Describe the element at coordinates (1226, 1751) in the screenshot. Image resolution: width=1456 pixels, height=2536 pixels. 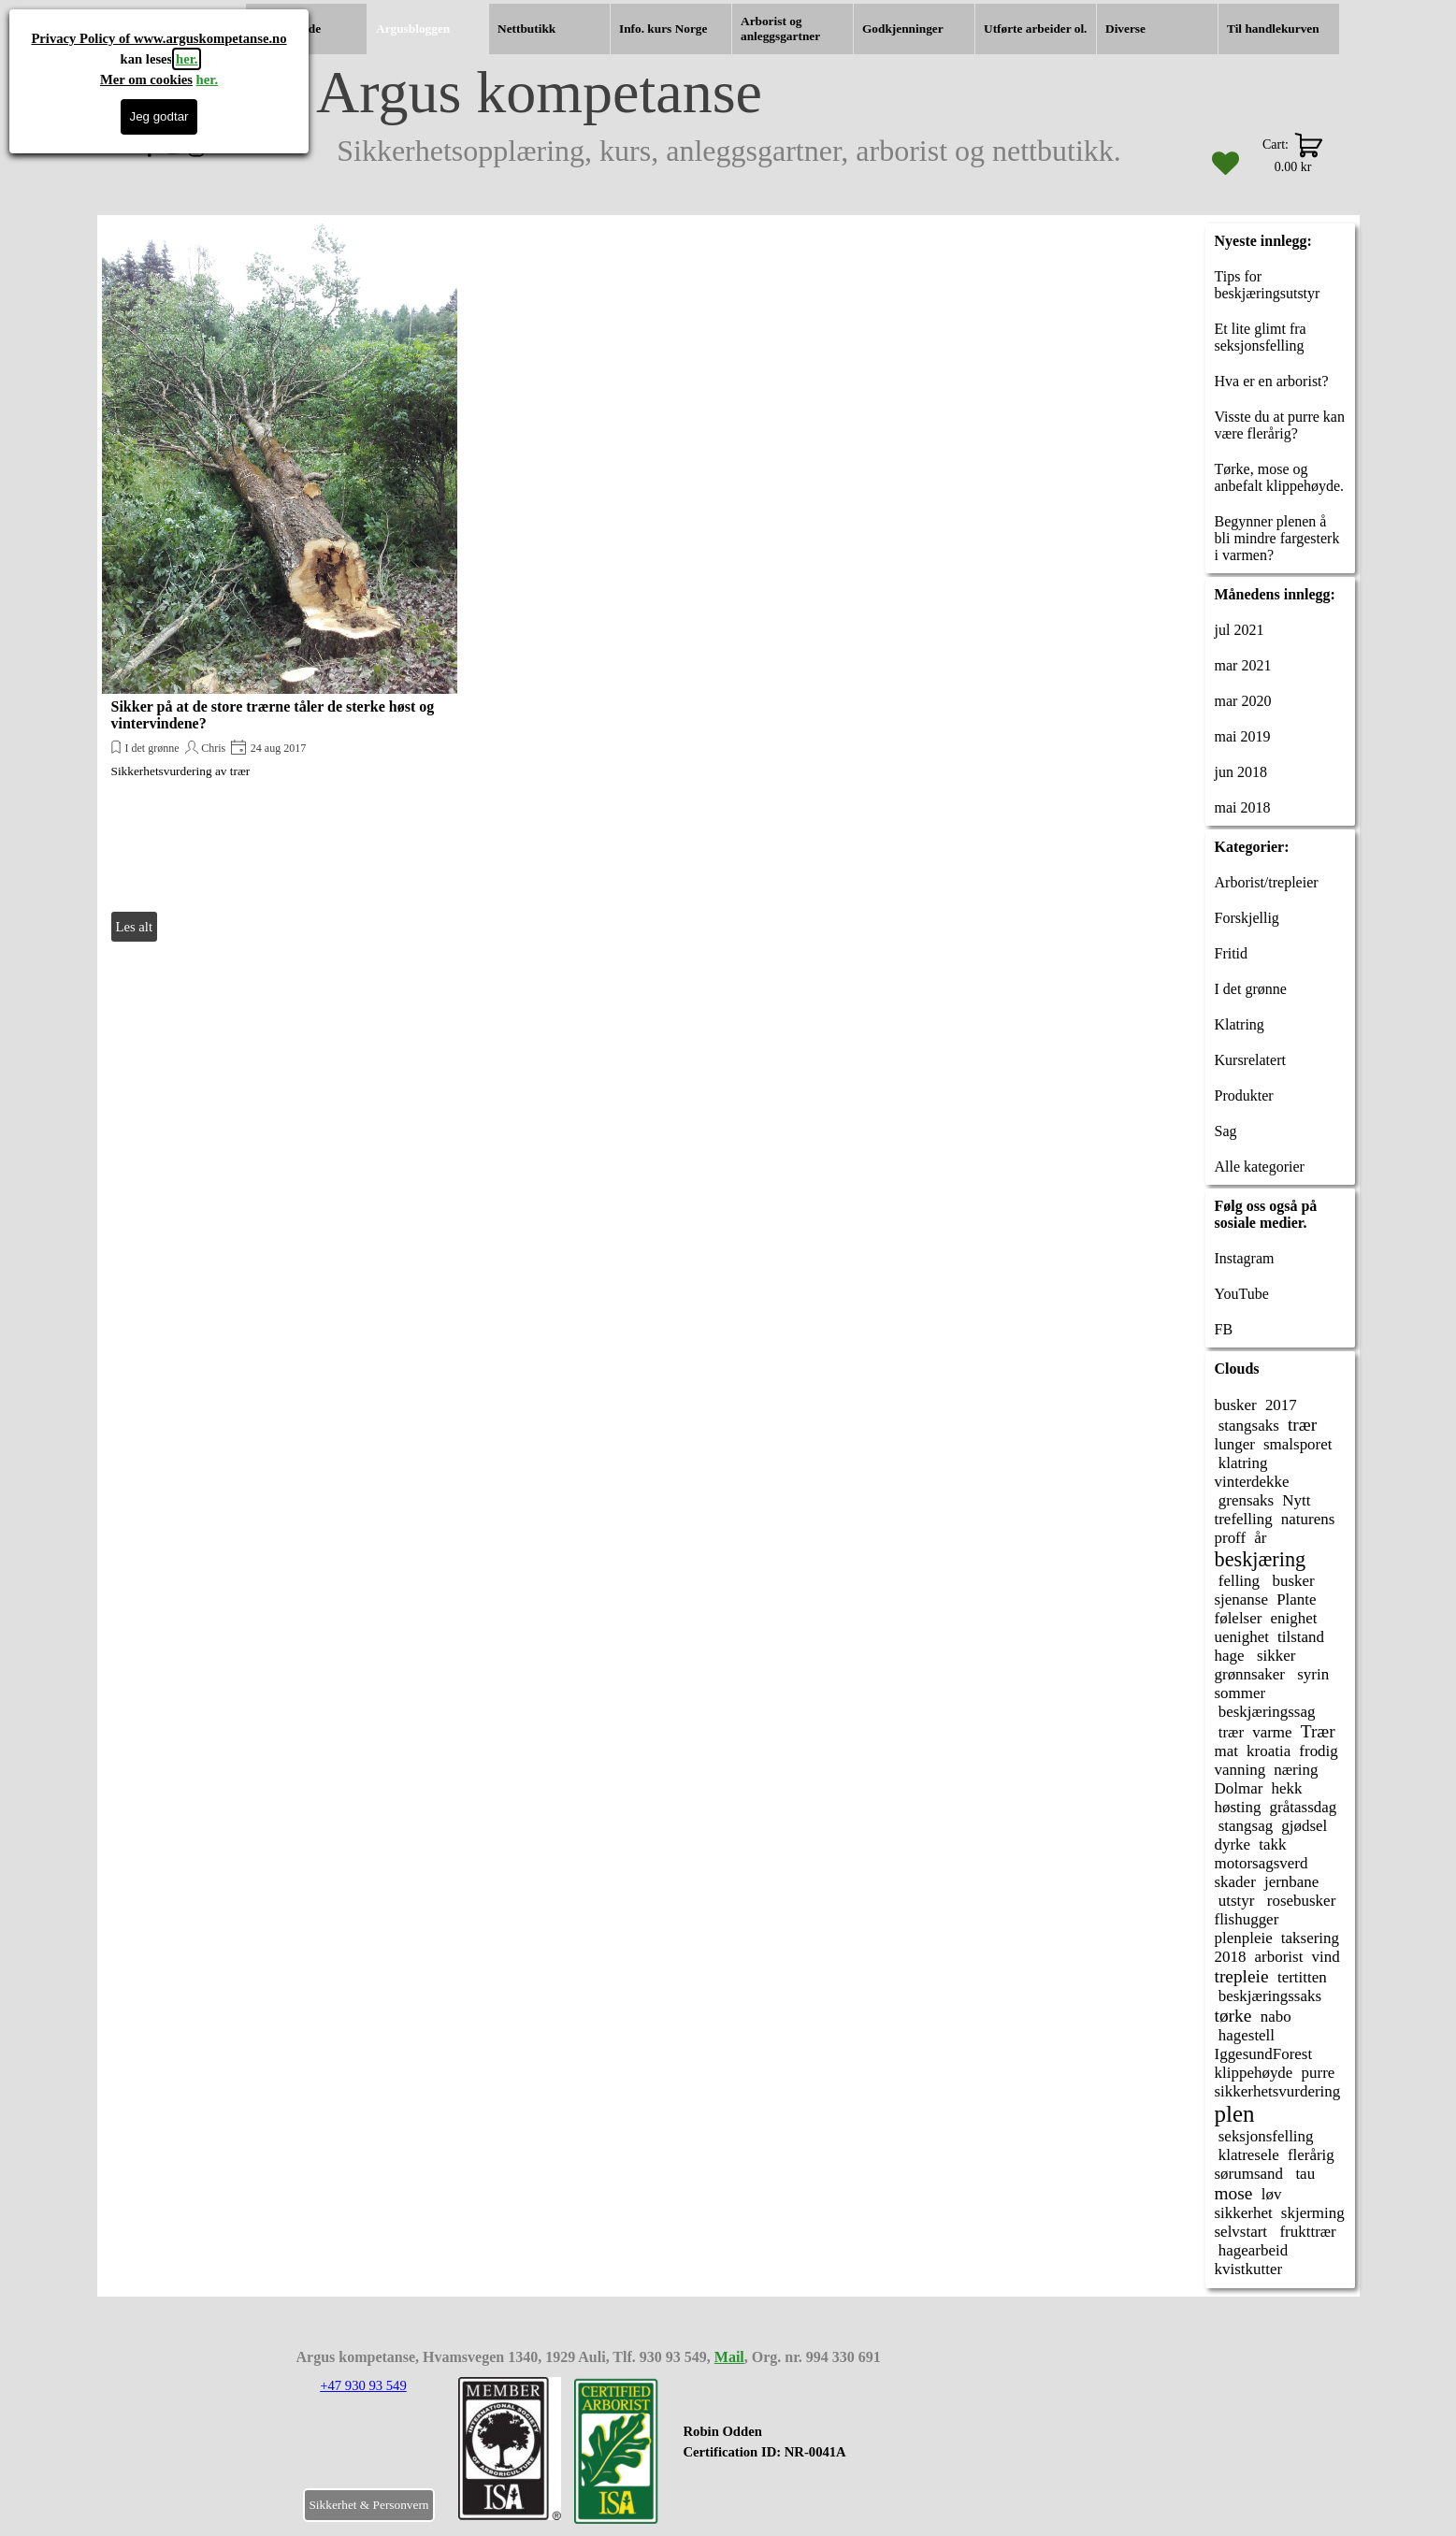
I see `mat` at that location.